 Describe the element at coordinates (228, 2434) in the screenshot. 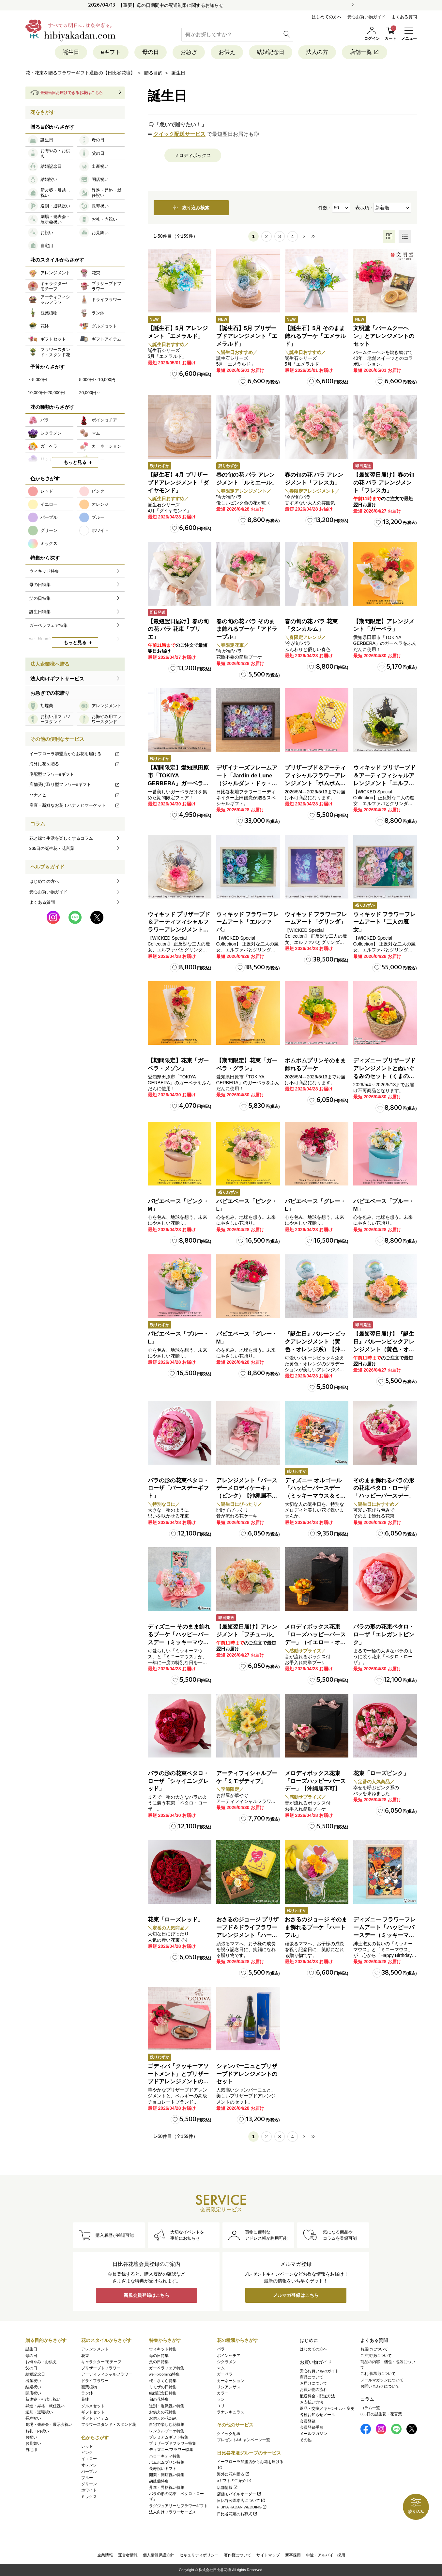

I see `クイック配送` at that location.